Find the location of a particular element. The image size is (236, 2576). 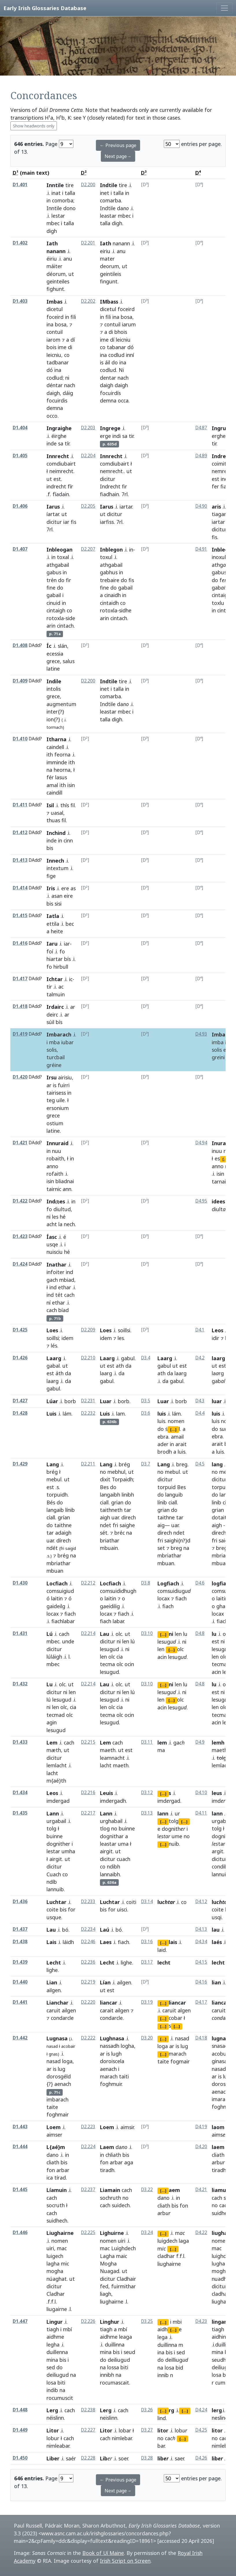

ith is located at coordinates (50, 754).